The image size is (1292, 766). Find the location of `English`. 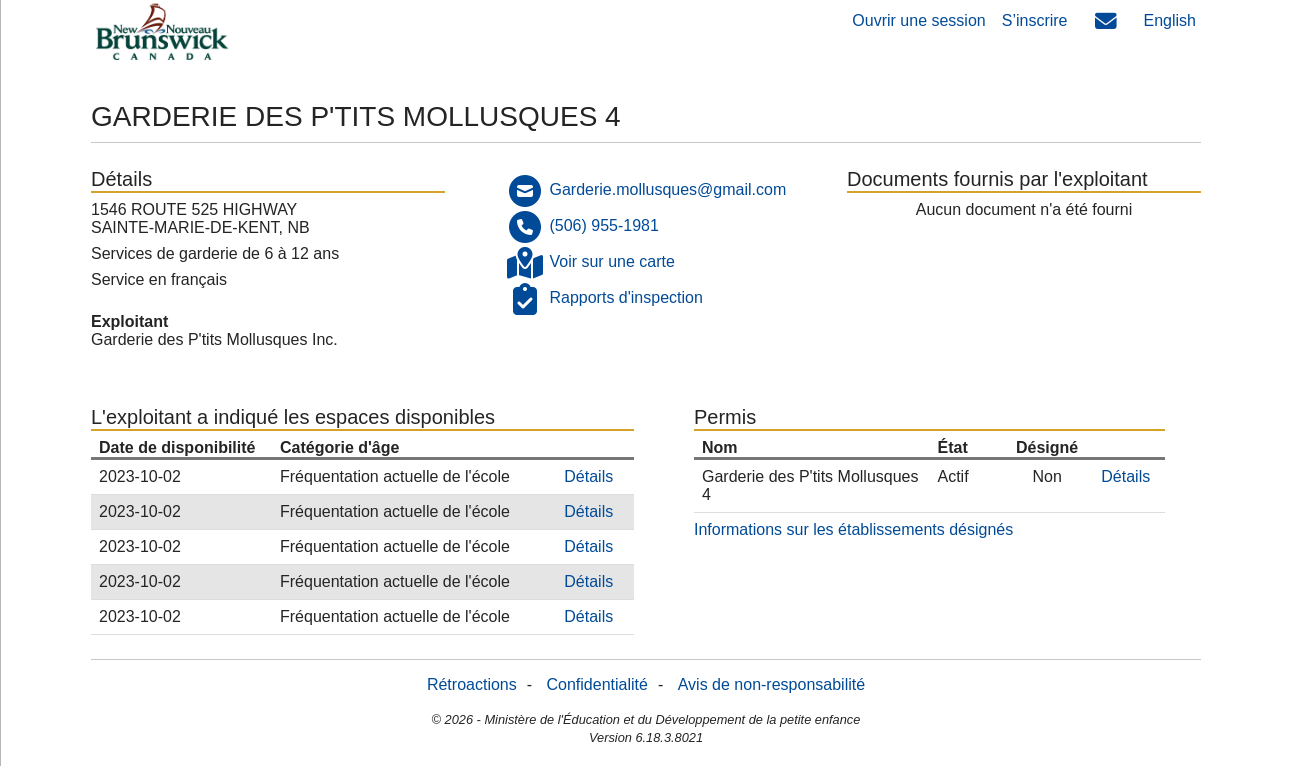

English is located at coordinates (1170, 20).